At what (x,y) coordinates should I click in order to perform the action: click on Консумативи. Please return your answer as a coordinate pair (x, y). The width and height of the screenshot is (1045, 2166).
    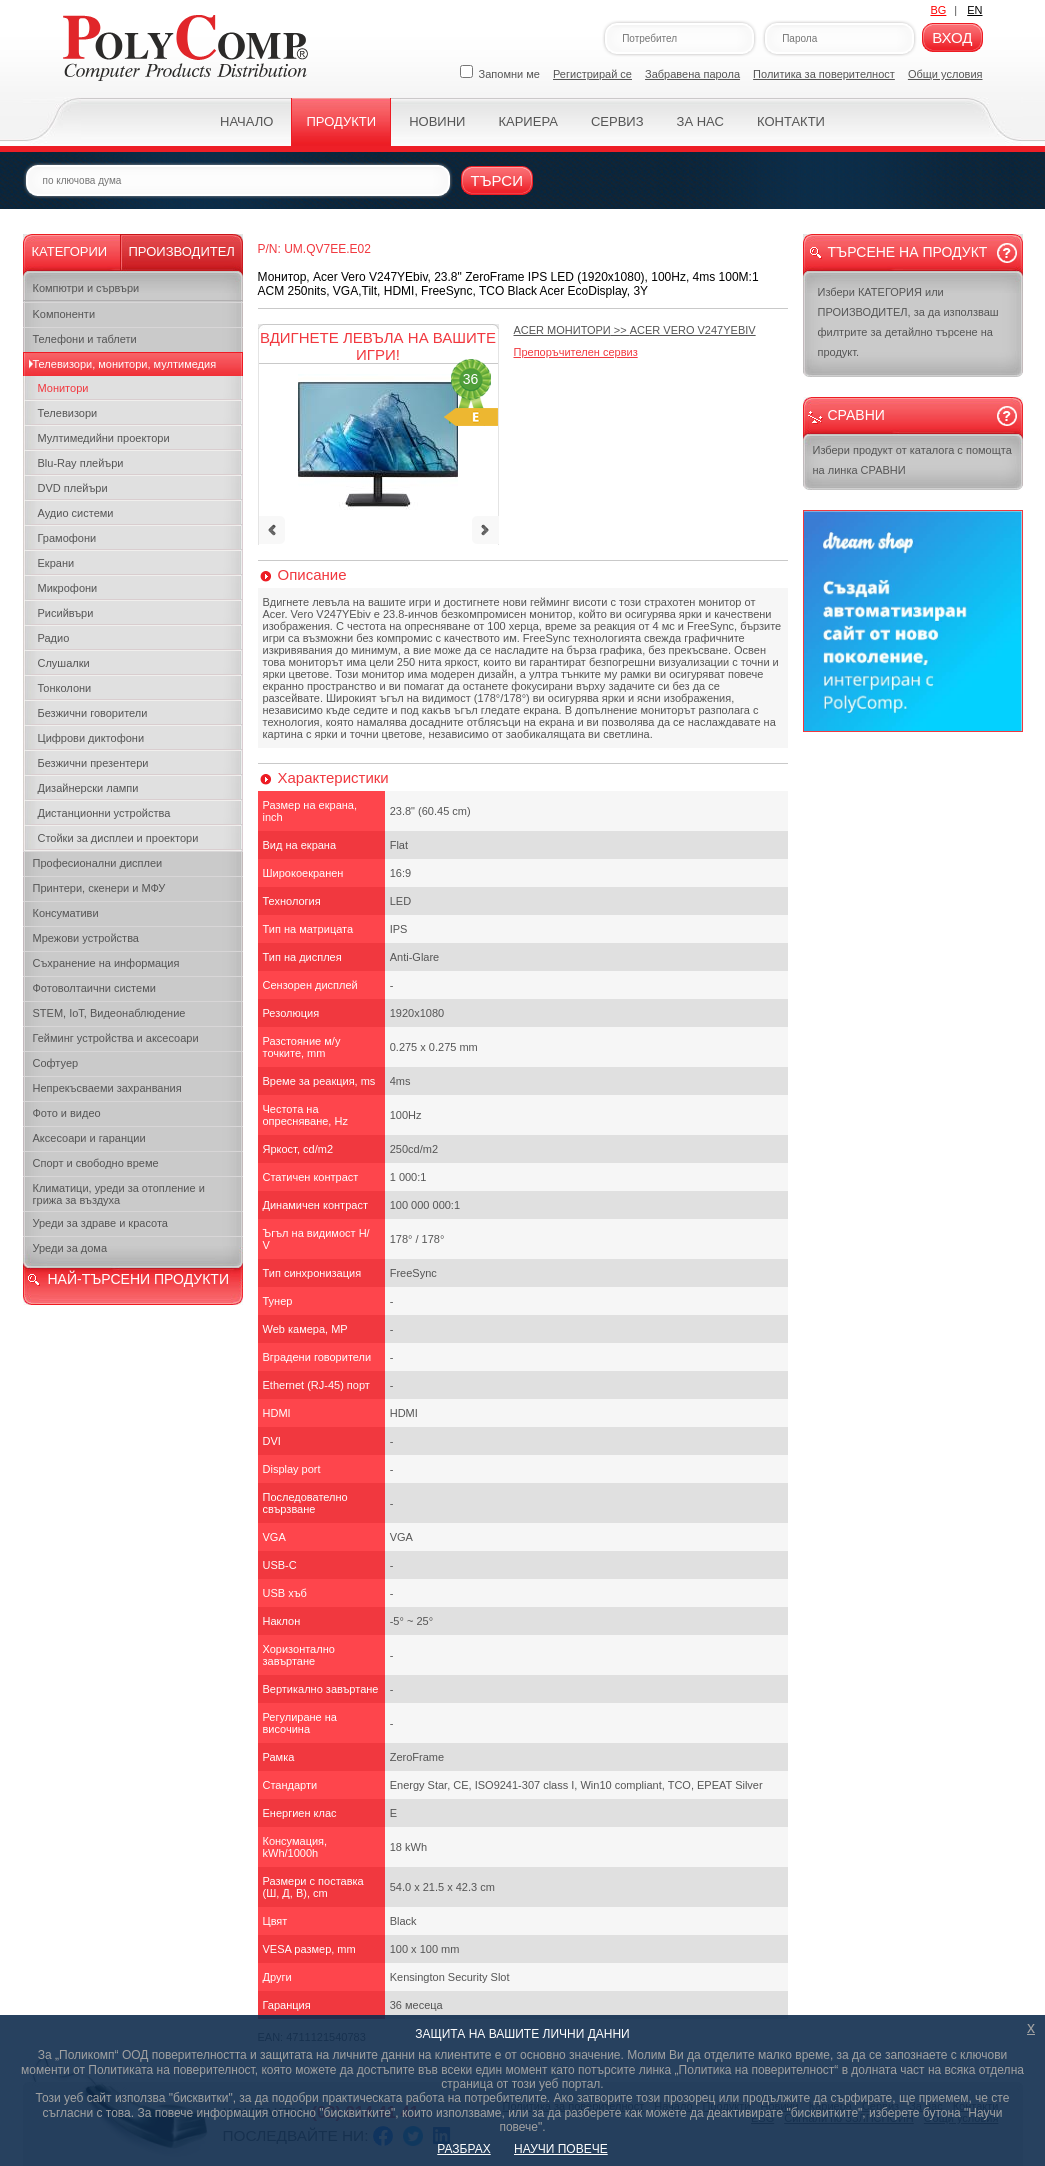
    Looking at the image, I should click on (66, 913).